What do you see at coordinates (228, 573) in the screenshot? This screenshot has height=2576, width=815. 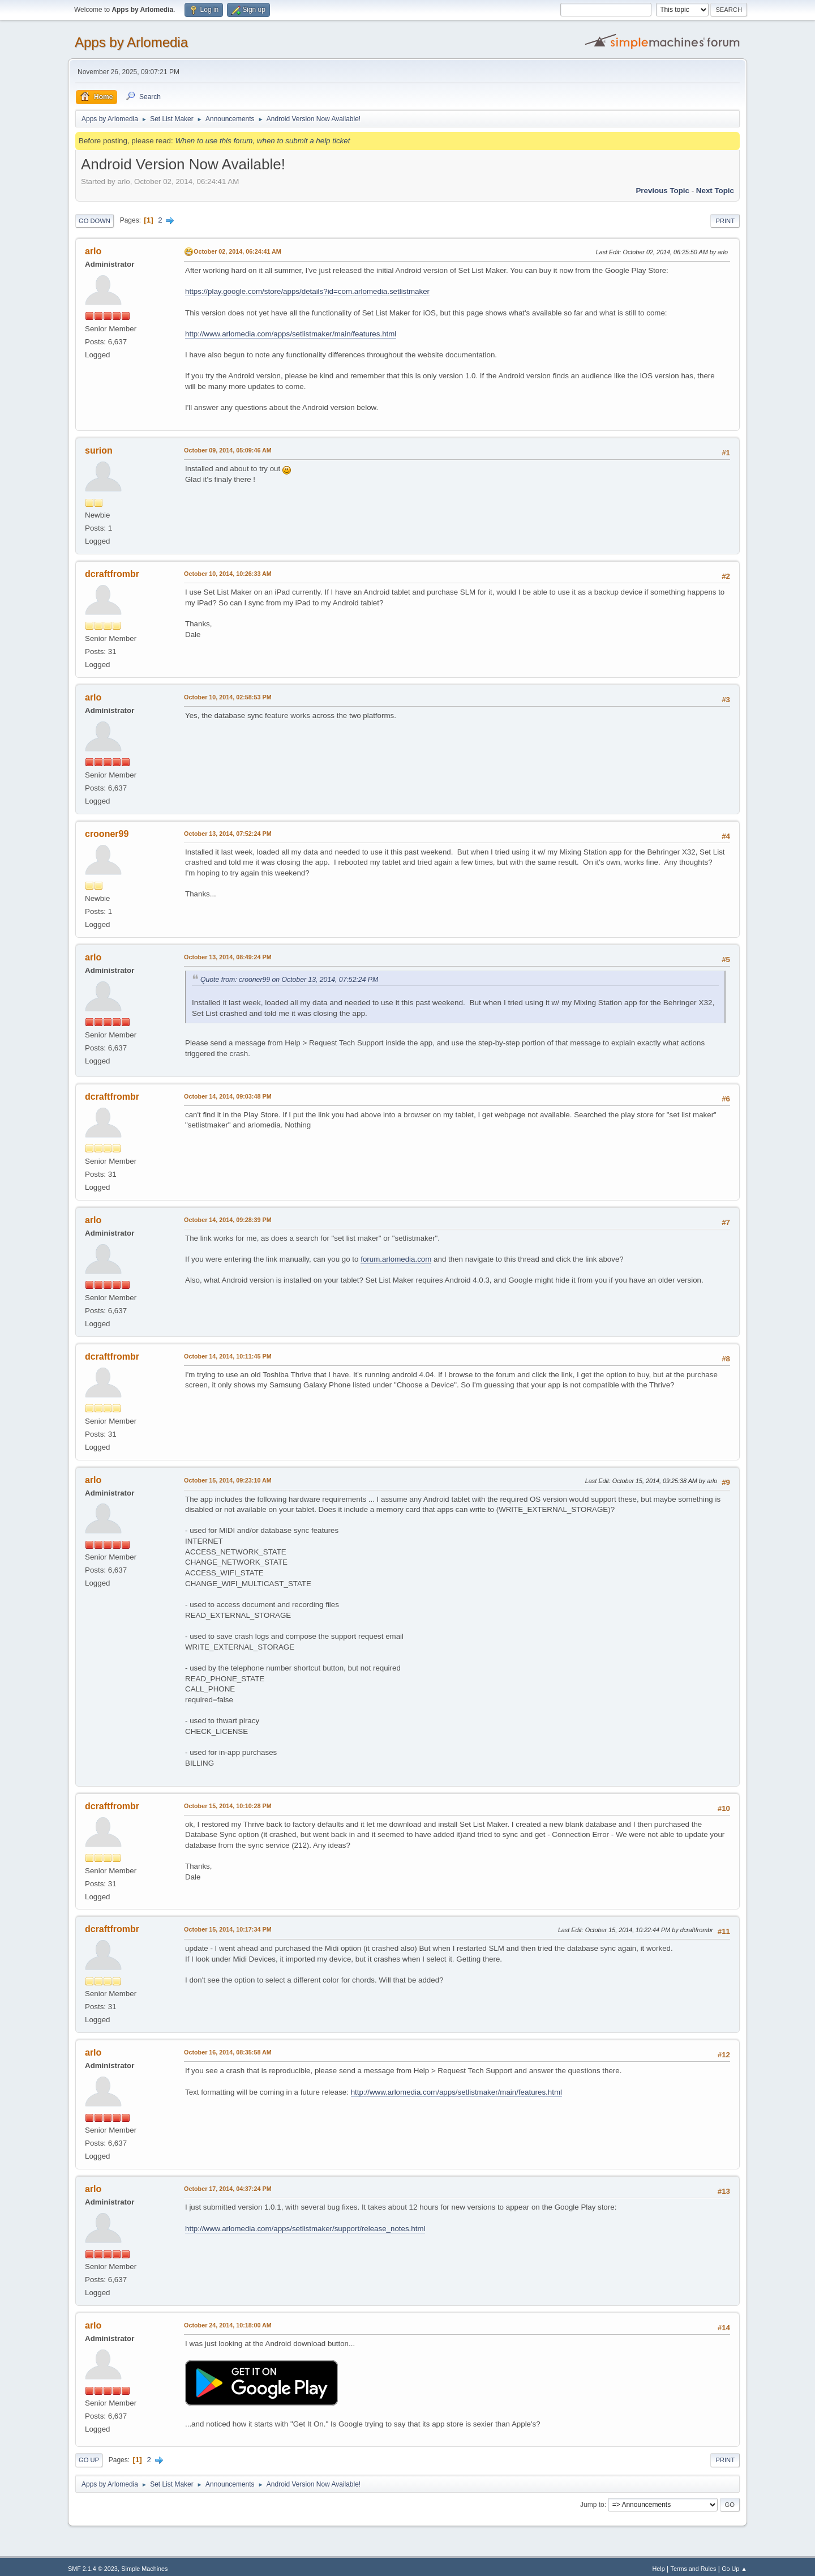 I see `October 10, 2014, 10:26:33 AM` at bounding box center [228, 573].